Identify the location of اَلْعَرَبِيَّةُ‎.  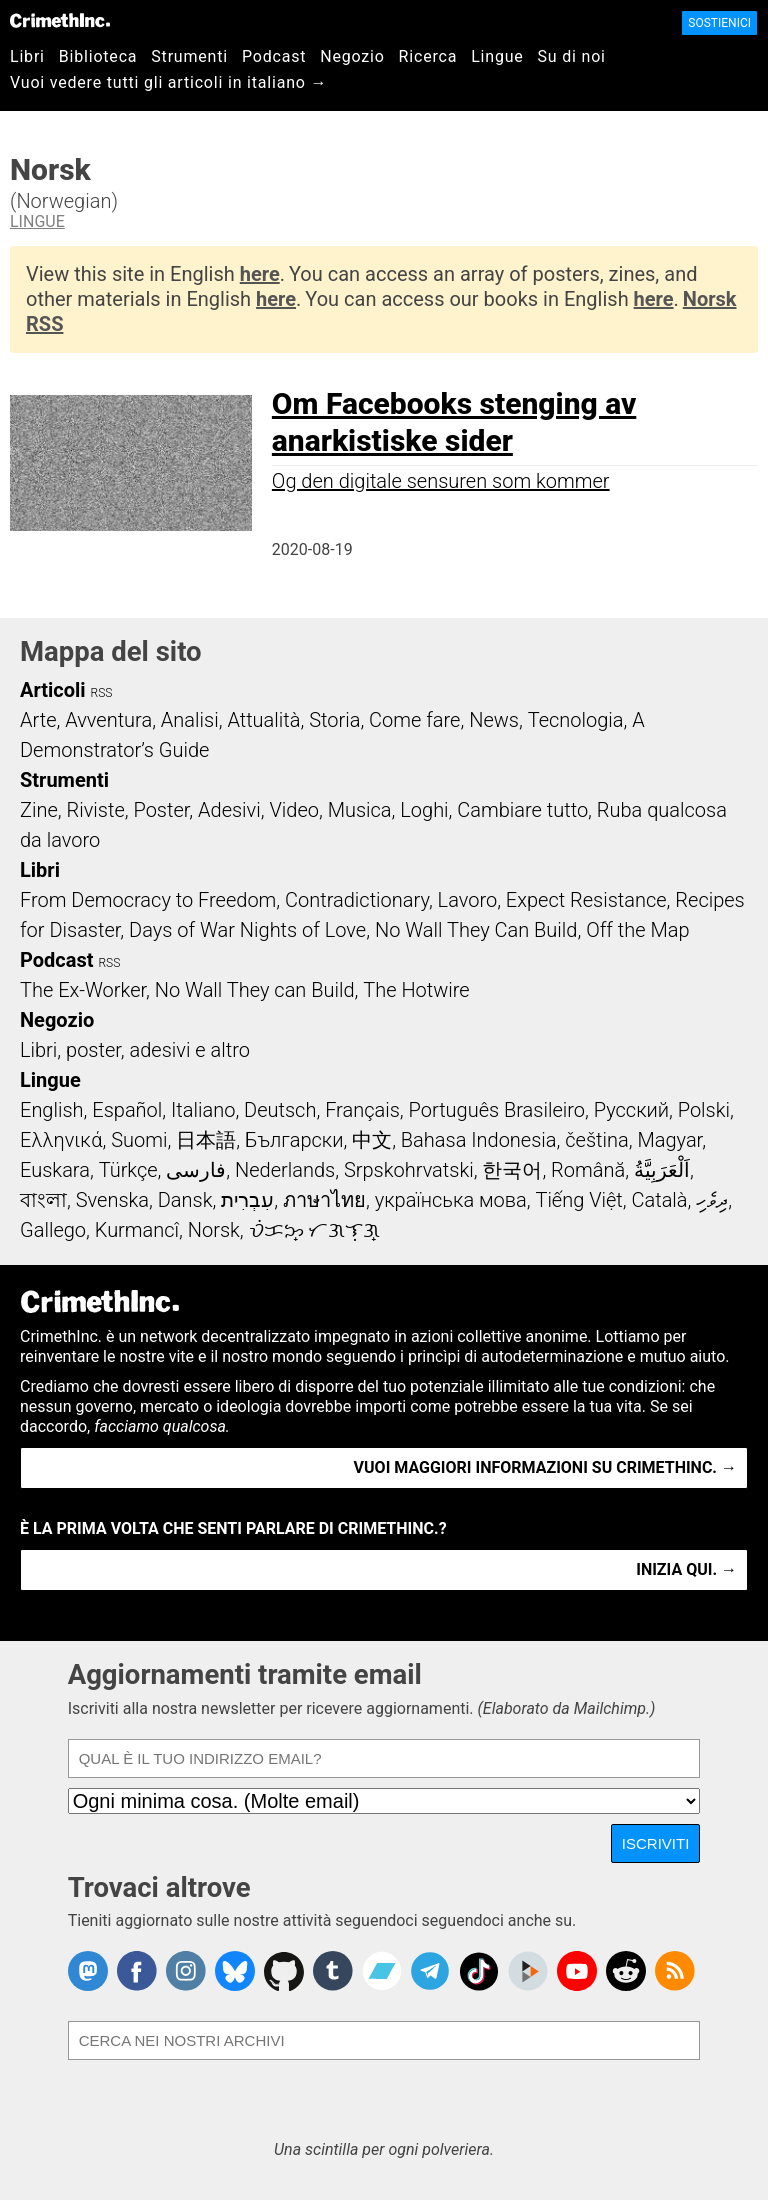
(662, 1170).